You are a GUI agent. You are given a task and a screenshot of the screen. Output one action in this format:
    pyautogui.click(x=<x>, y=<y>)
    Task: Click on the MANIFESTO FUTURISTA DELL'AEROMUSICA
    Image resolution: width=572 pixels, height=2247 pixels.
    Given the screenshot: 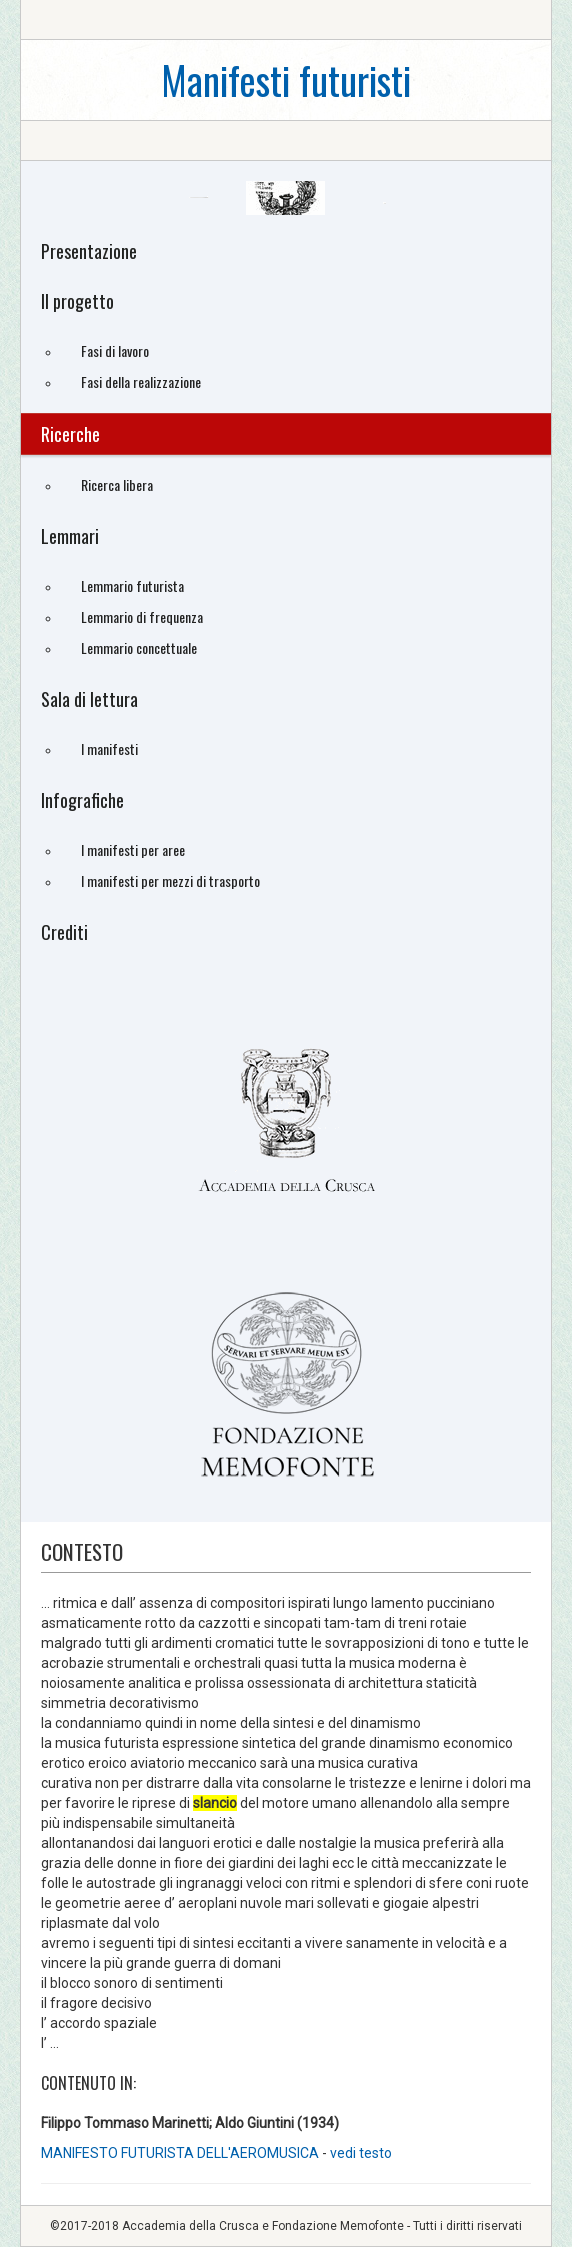 What is the action you would take?
    pyautogui.click(x=181, y=2153)
    